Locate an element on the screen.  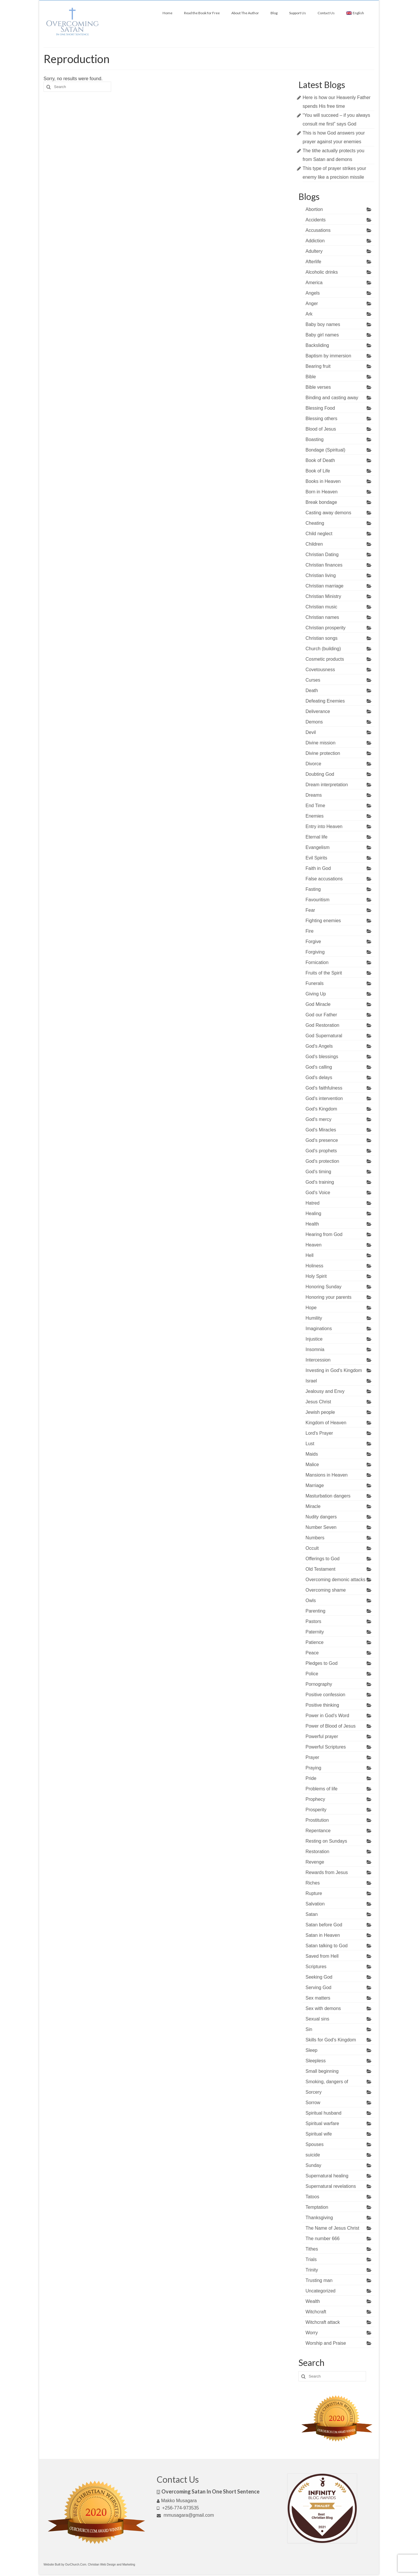
Giving Up is located at coordinates (316, 993).